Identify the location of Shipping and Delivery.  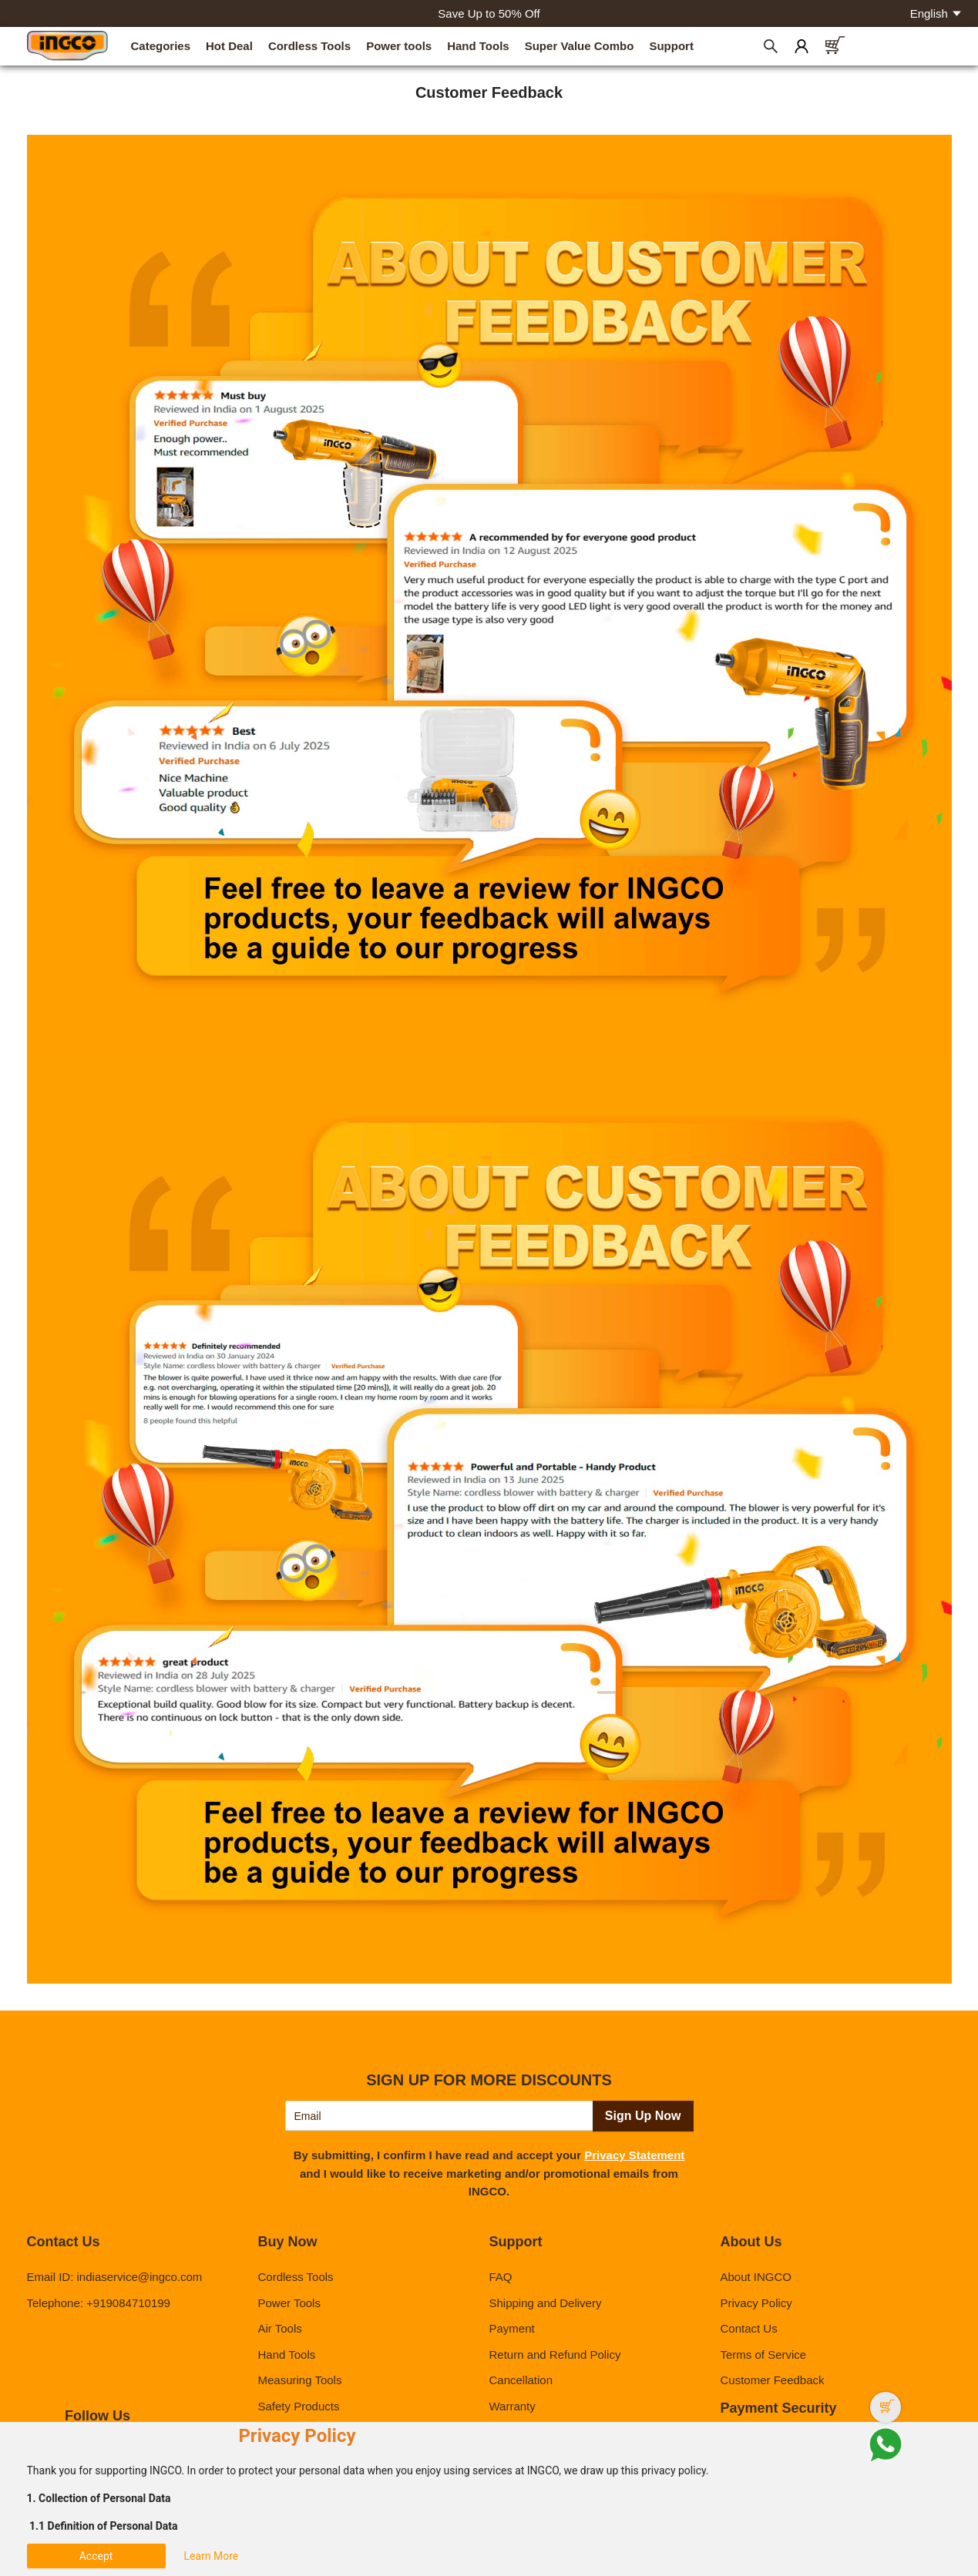
(545, 2302).